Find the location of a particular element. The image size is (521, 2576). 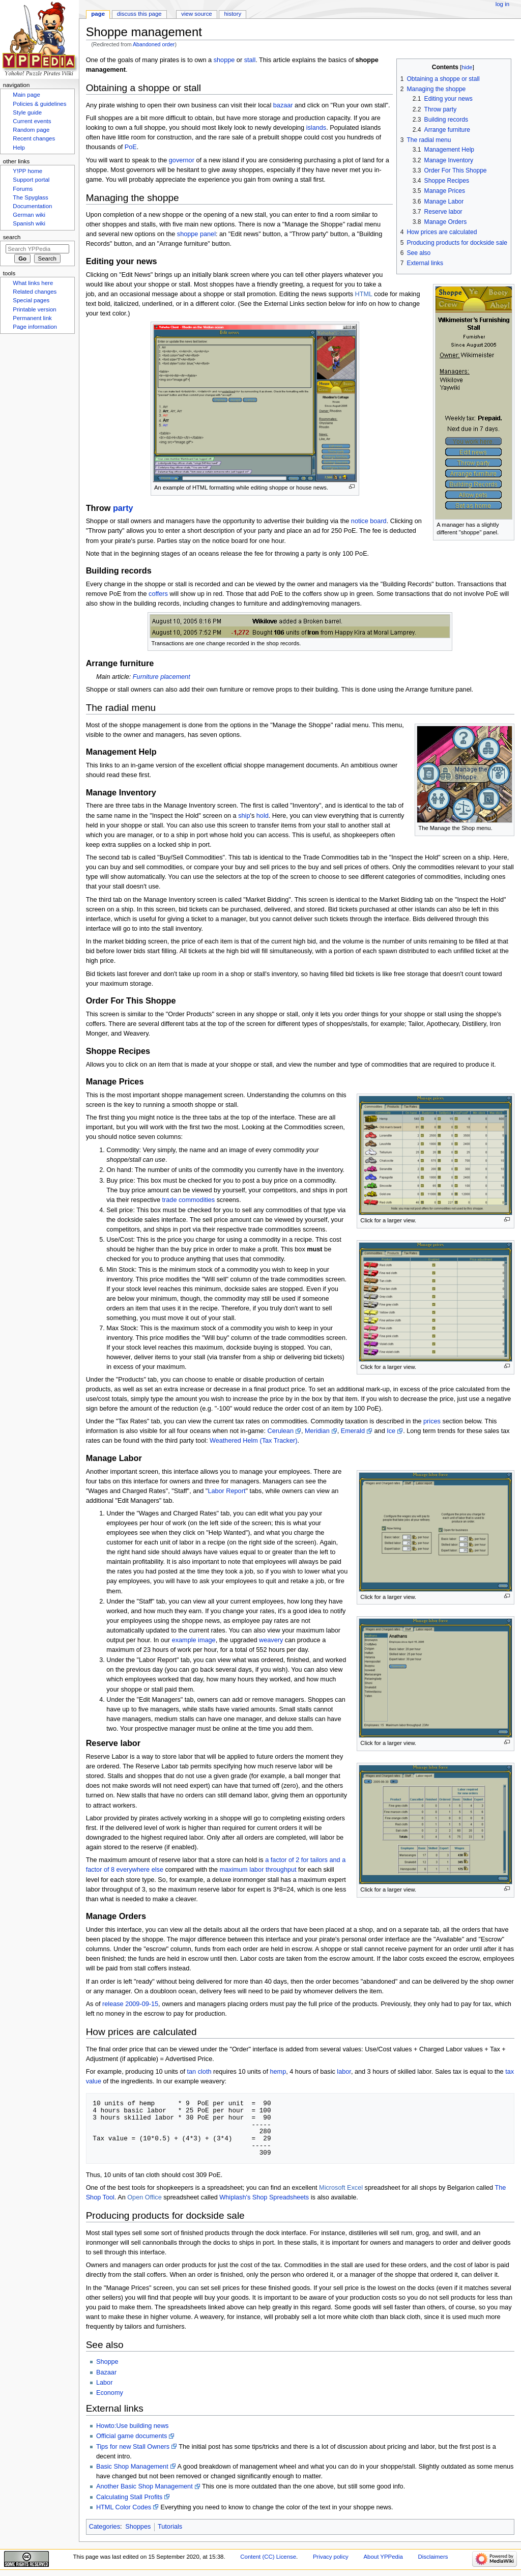

ship is located at coordinates (244, 815).